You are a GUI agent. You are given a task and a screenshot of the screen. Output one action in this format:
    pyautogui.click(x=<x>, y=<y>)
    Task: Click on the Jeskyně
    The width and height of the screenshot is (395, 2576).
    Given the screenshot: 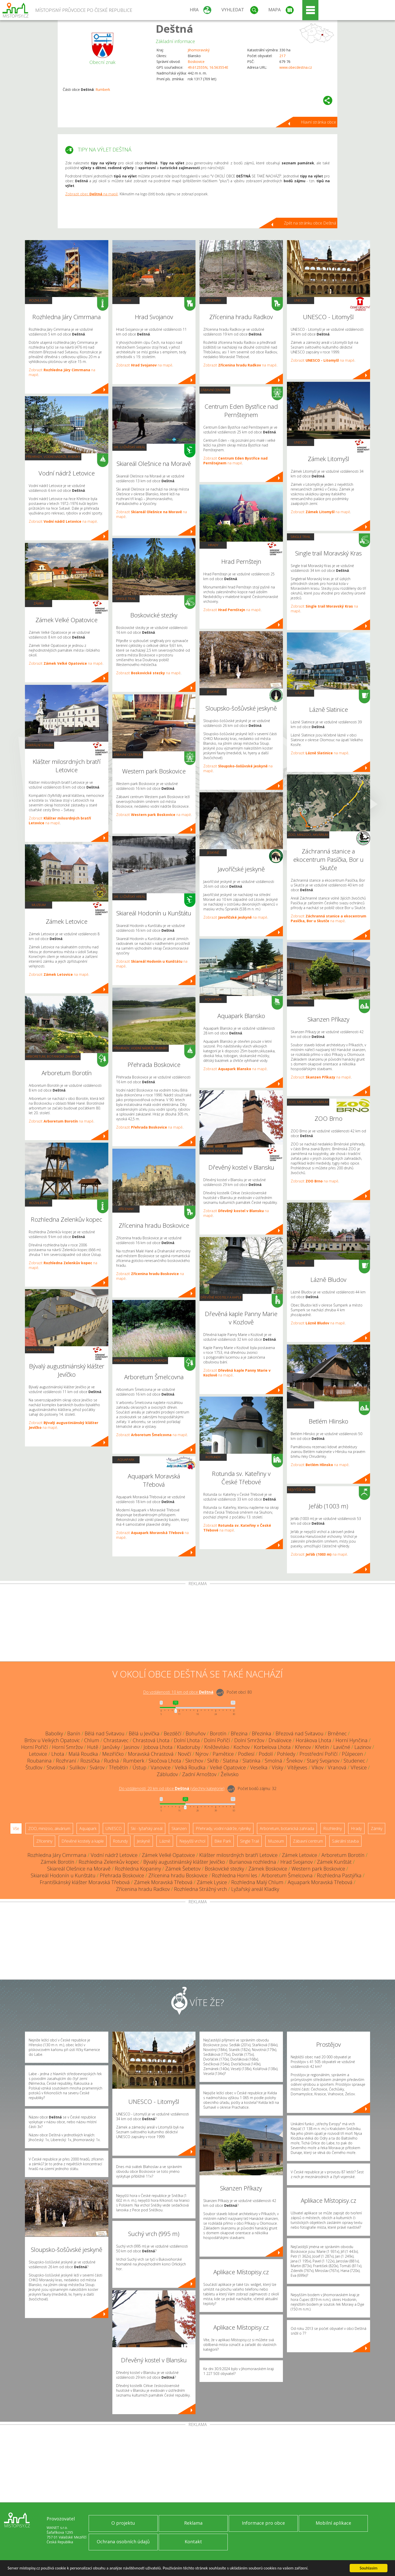 What is the action you would take?
    pyautogui.click(x=213, y=691)
    